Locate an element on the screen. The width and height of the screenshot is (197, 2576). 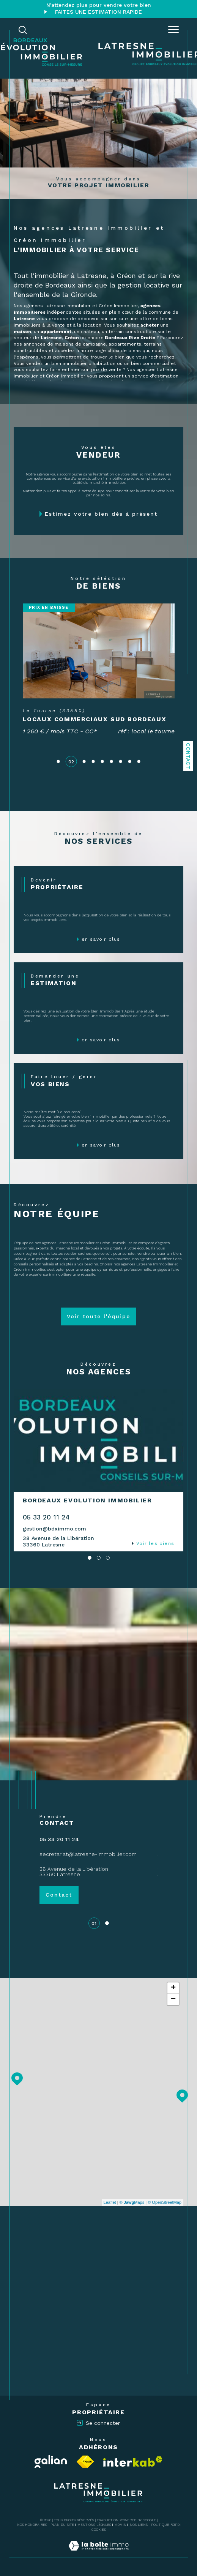
05 33 20 11 24 is located at coordinates (46, 1517).